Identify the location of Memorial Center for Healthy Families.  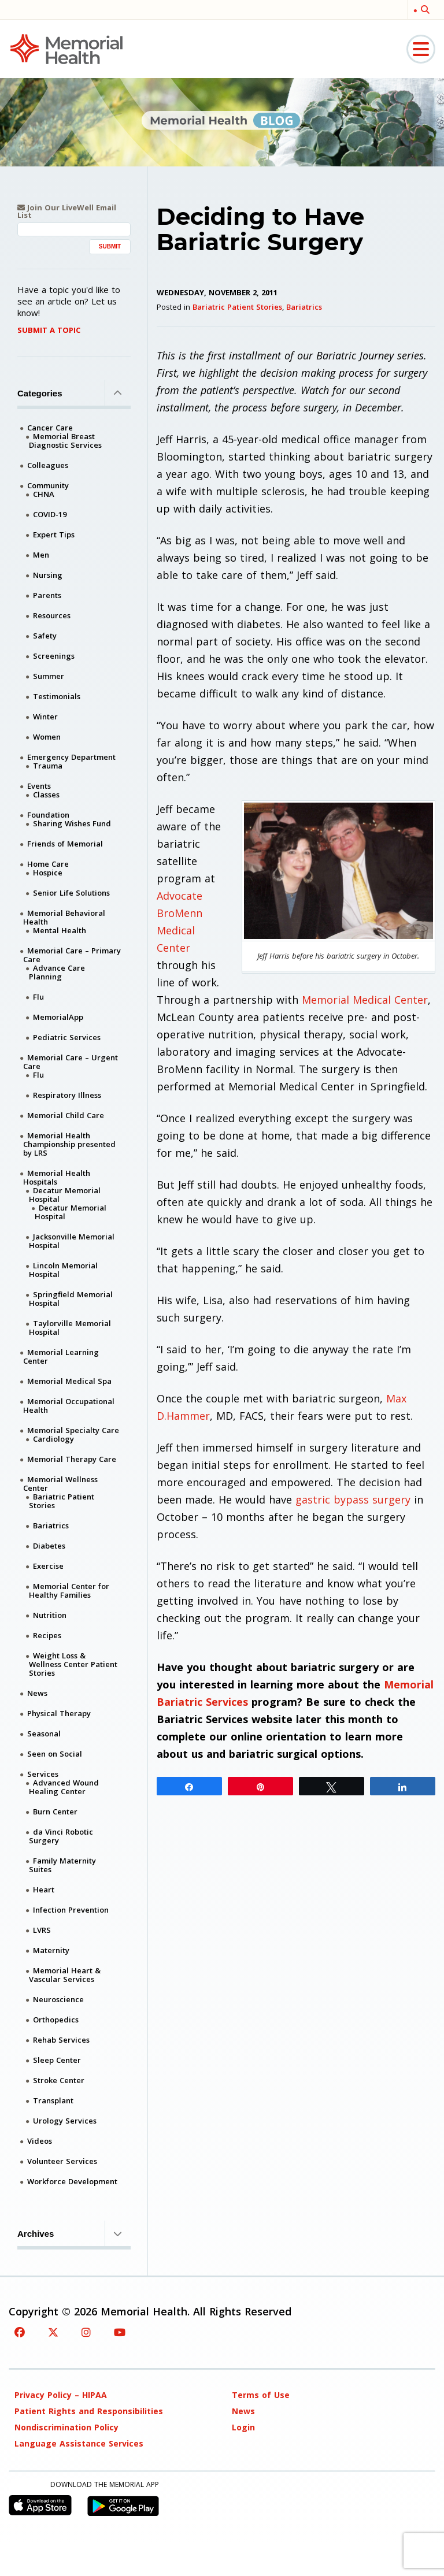
(69, 1590).